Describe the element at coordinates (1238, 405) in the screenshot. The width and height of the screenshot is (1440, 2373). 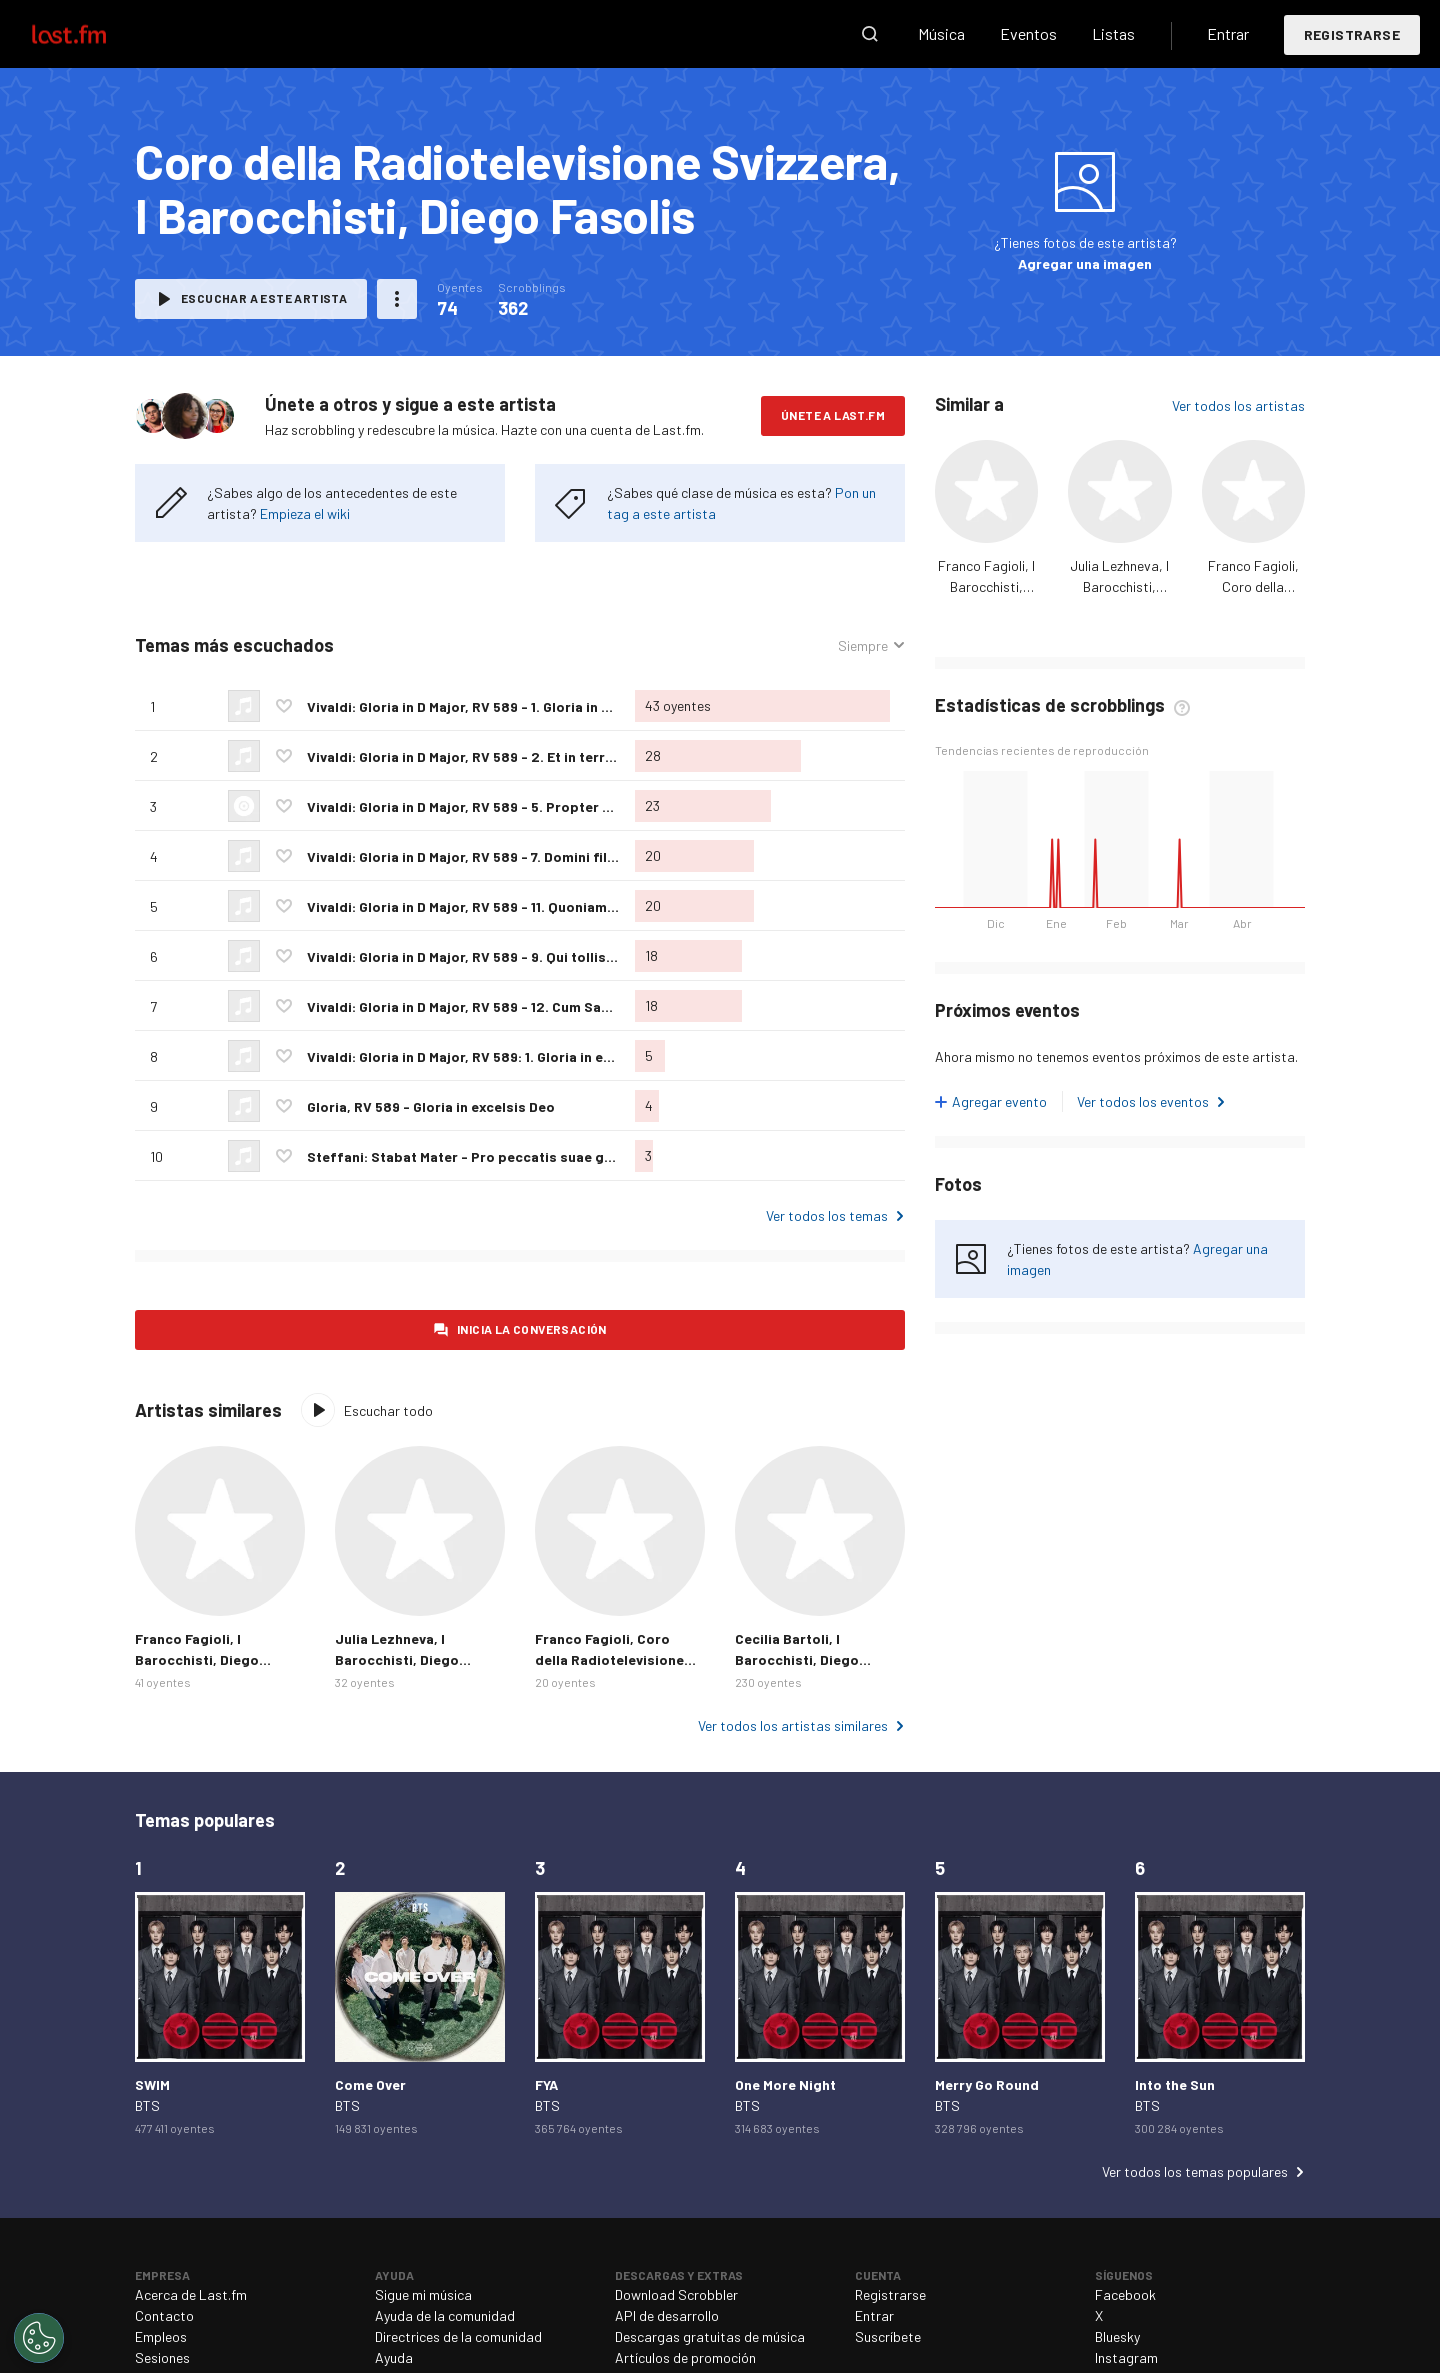
I see `Ver todos los artistas` at that location.